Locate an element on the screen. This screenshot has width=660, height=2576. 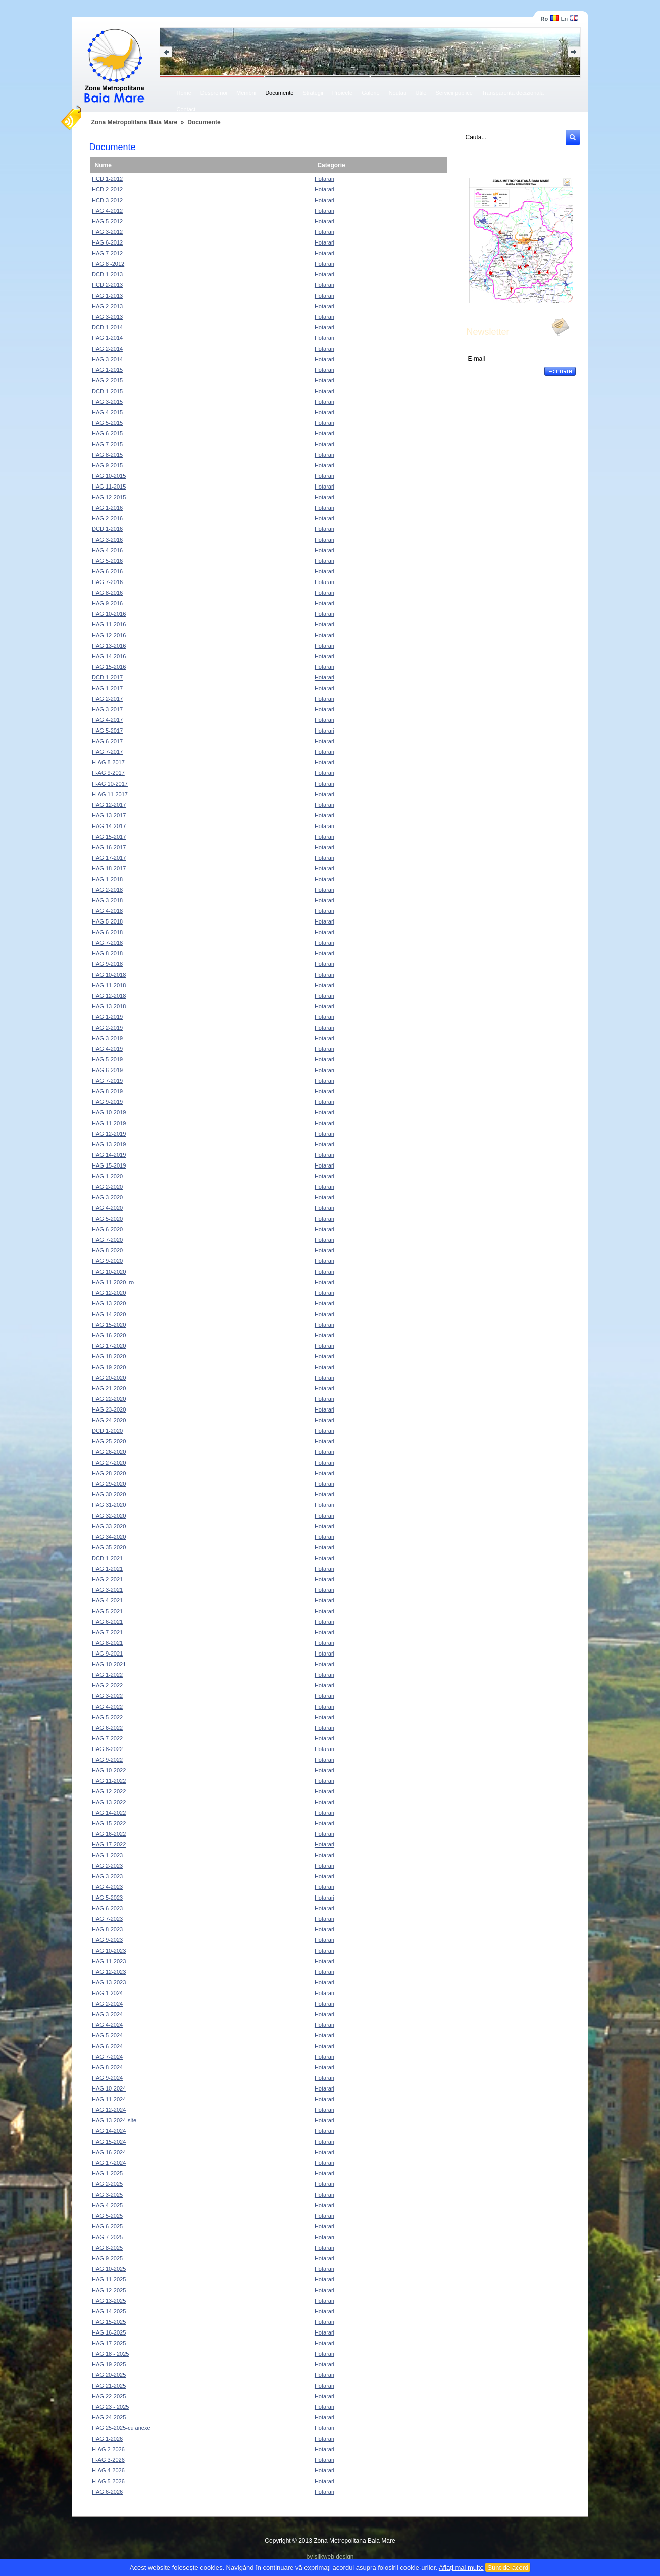
HAG 21-2020 is located at coordinates (109, 1388).